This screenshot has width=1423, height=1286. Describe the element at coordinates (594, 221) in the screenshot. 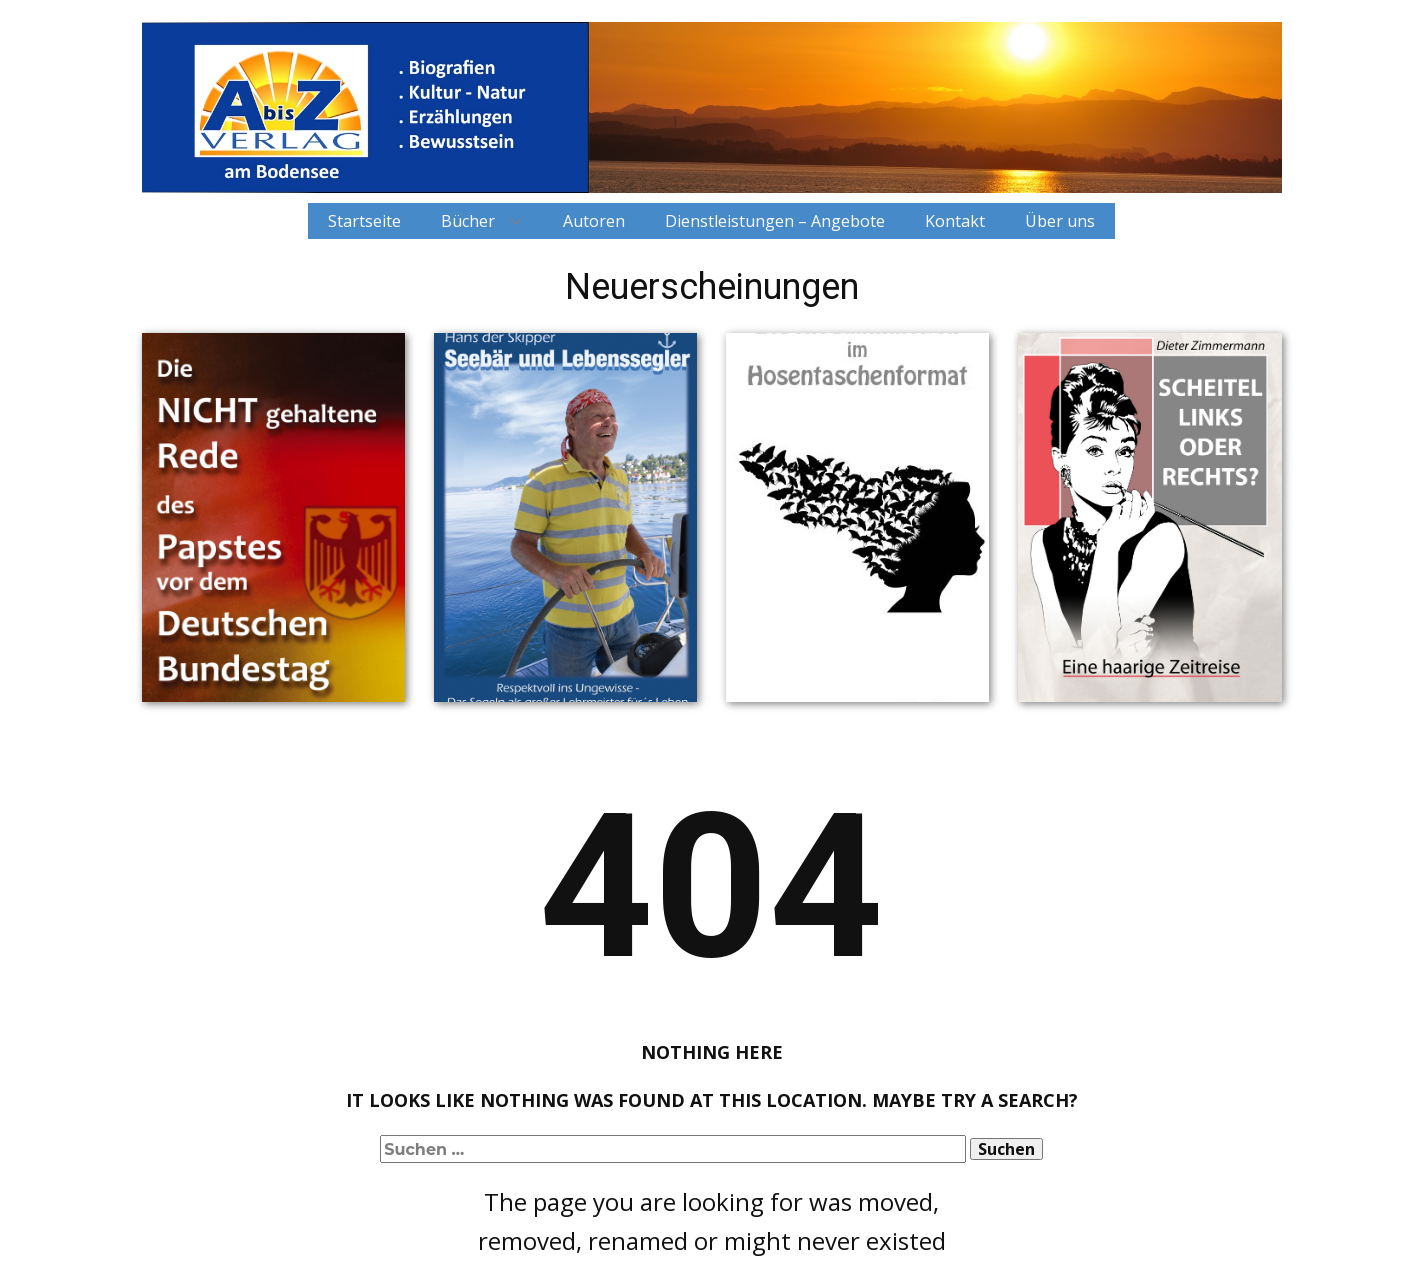

I see `Autoren` at that location.